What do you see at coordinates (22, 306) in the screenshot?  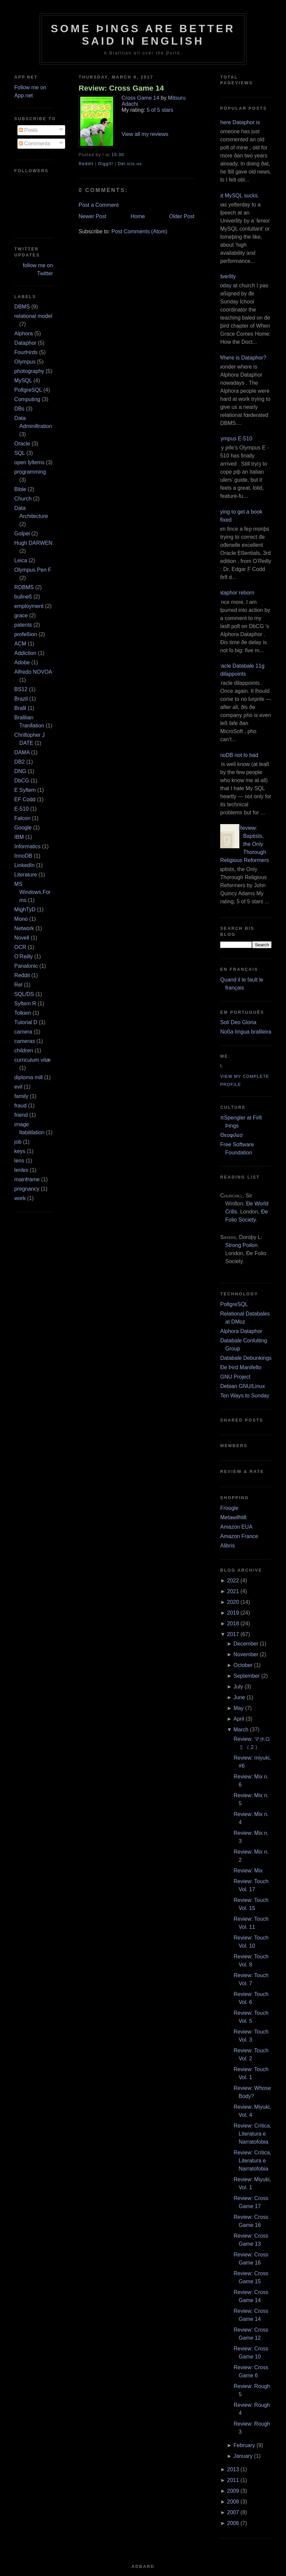 I see `DBMS` at bounding box center [22, 306].